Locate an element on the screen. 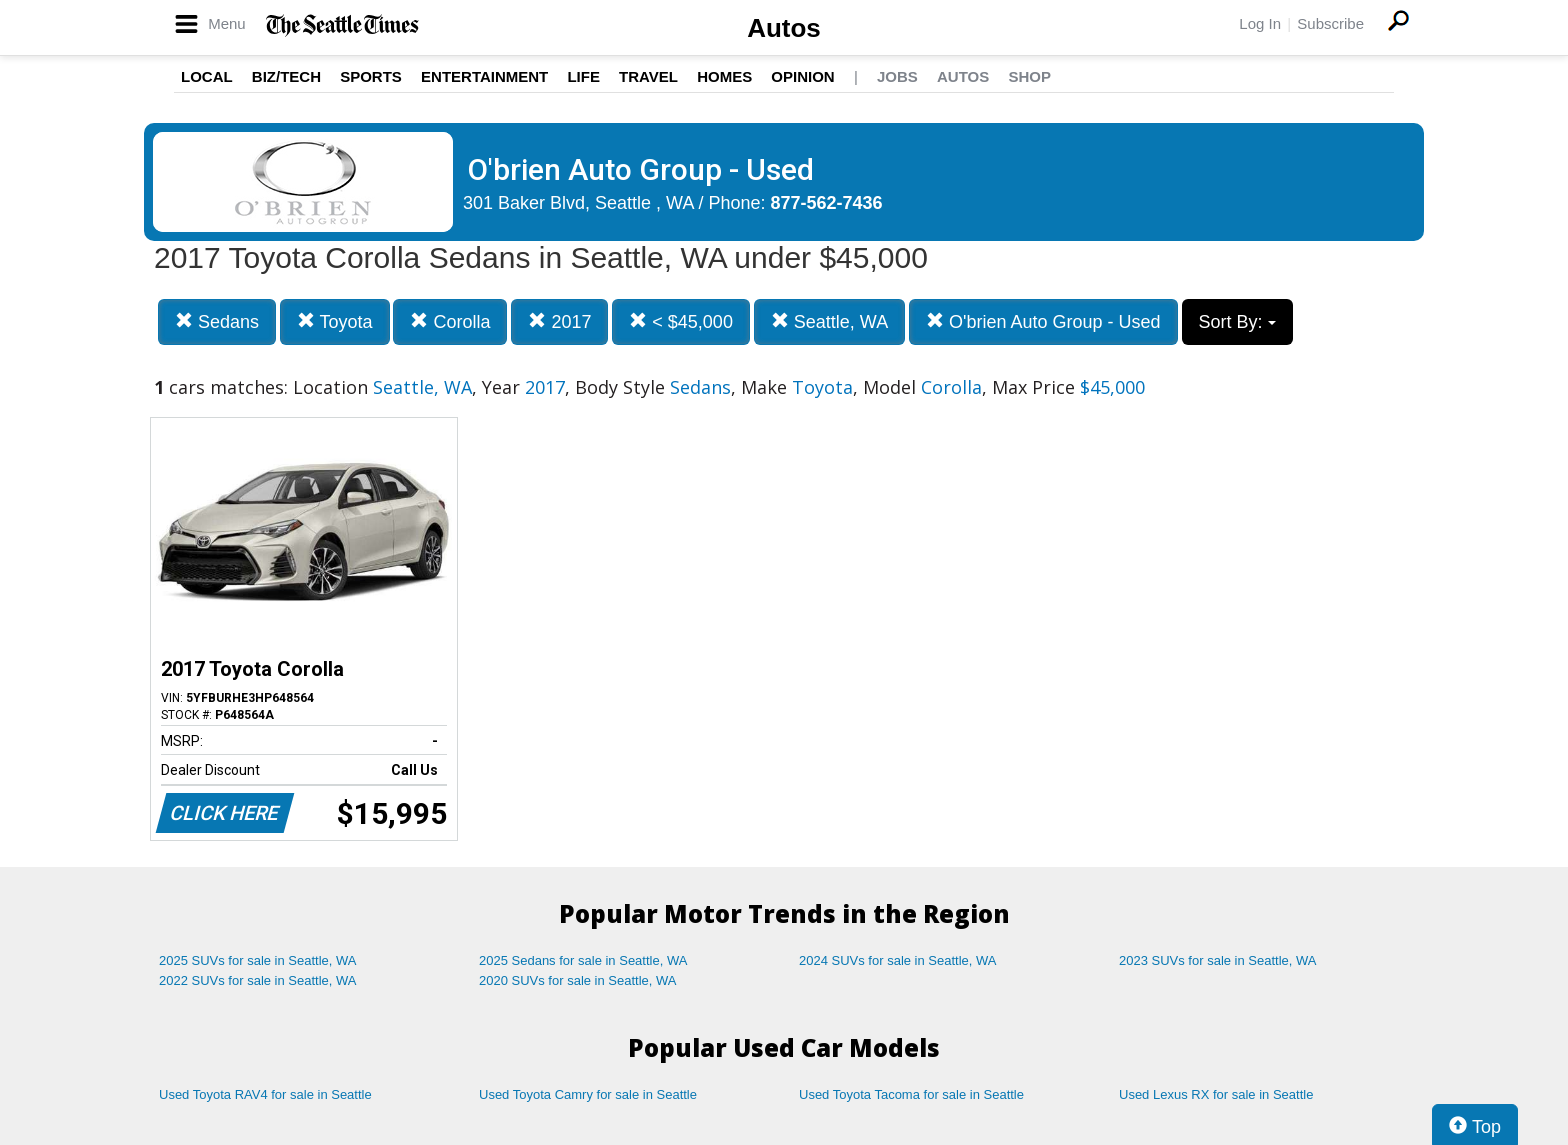  Toyota is located at coordinates (335, 321).